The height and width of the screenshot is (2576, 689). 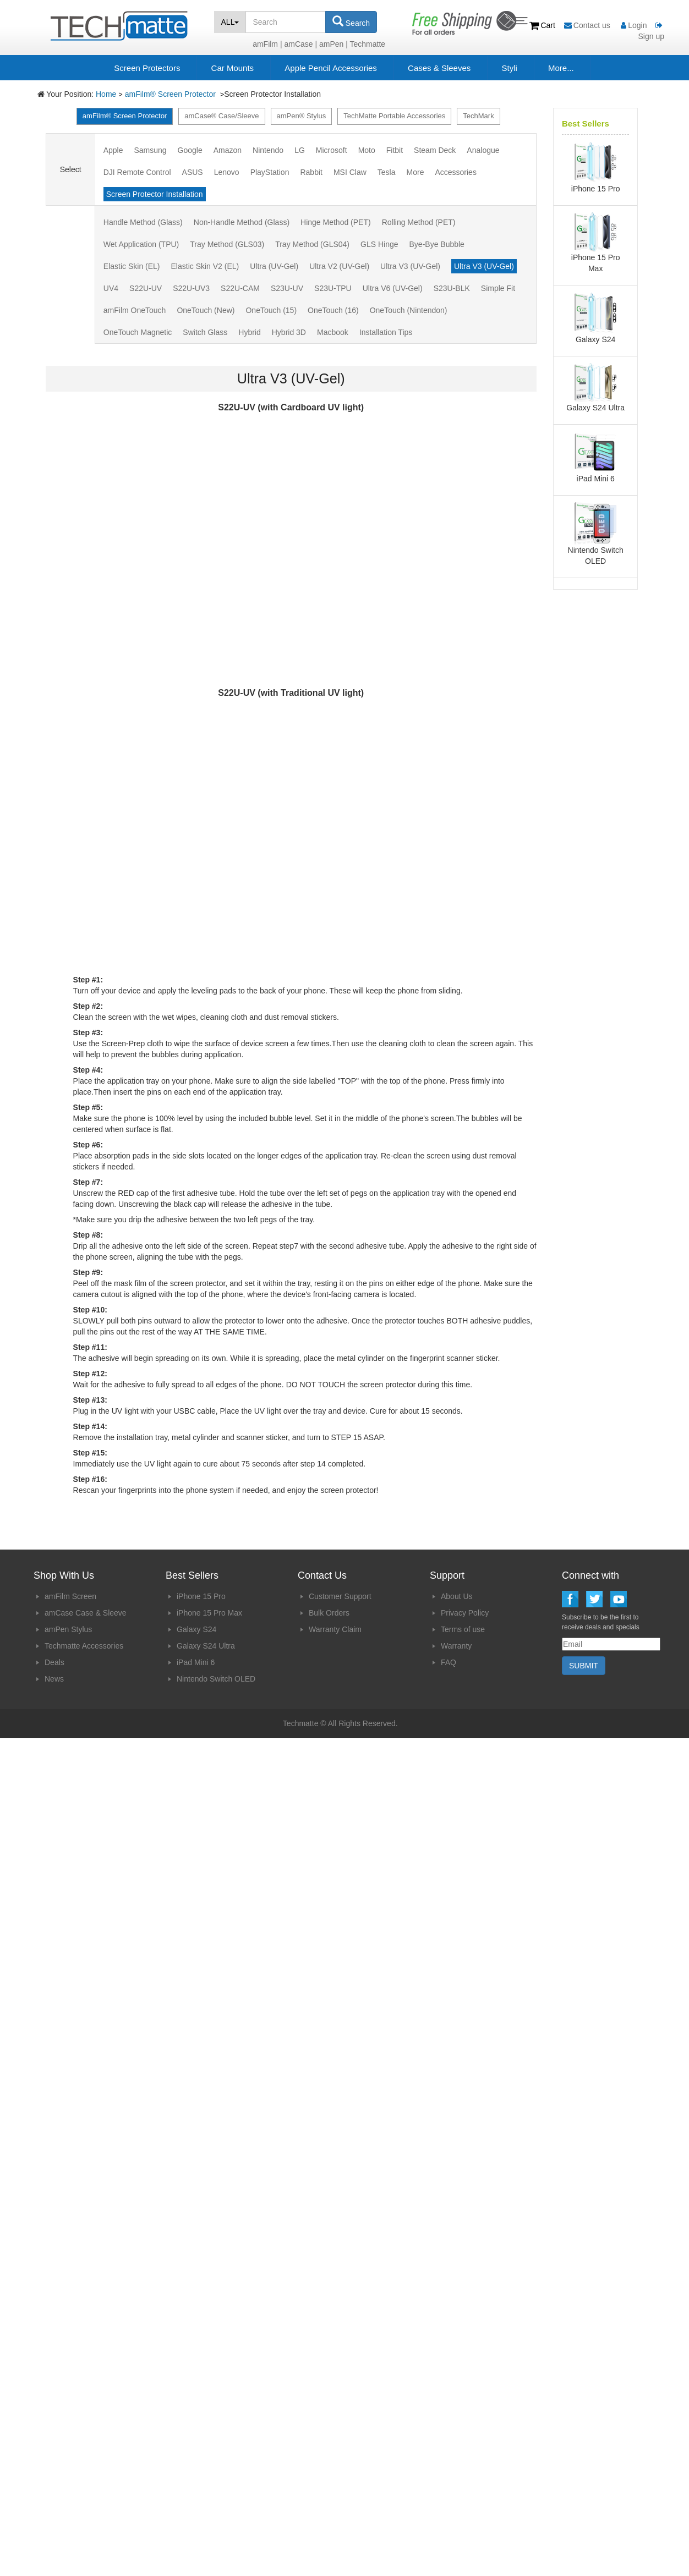 I want to click on More, so click(x=415, y=172).